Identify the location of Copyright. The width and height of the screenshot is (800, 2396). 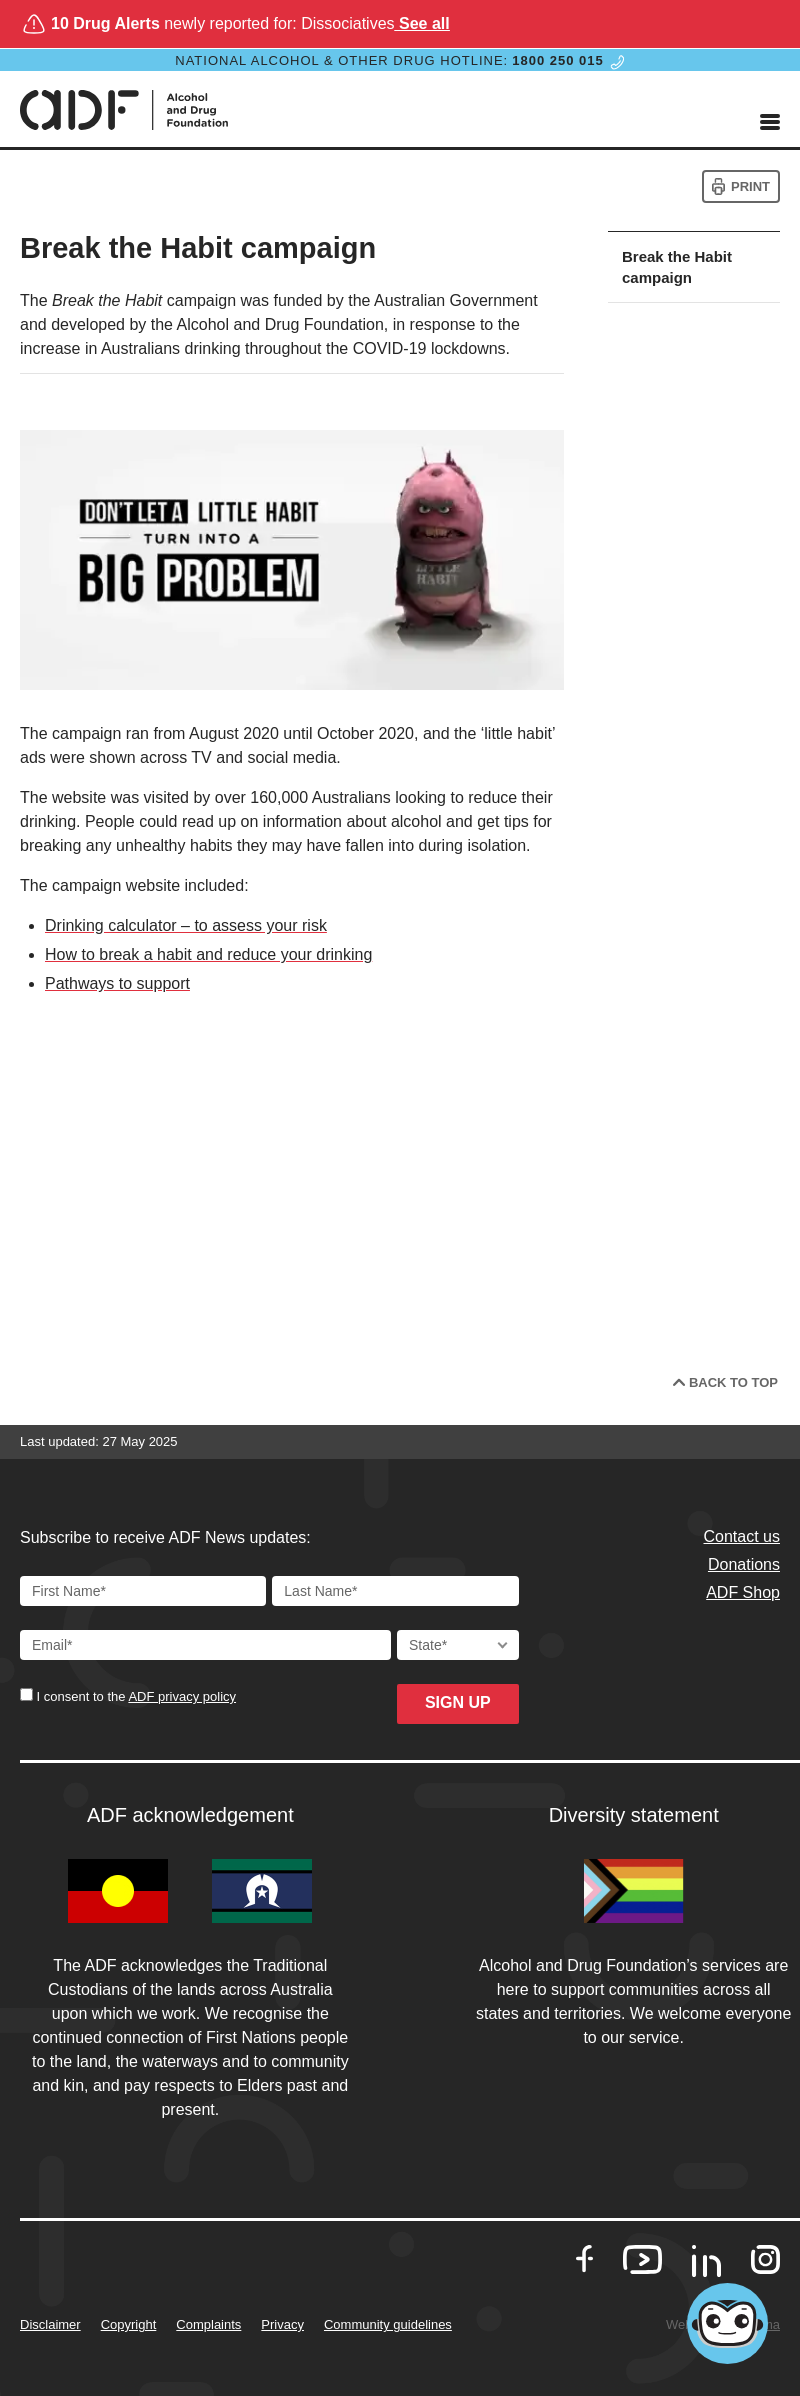
(129, 2324).